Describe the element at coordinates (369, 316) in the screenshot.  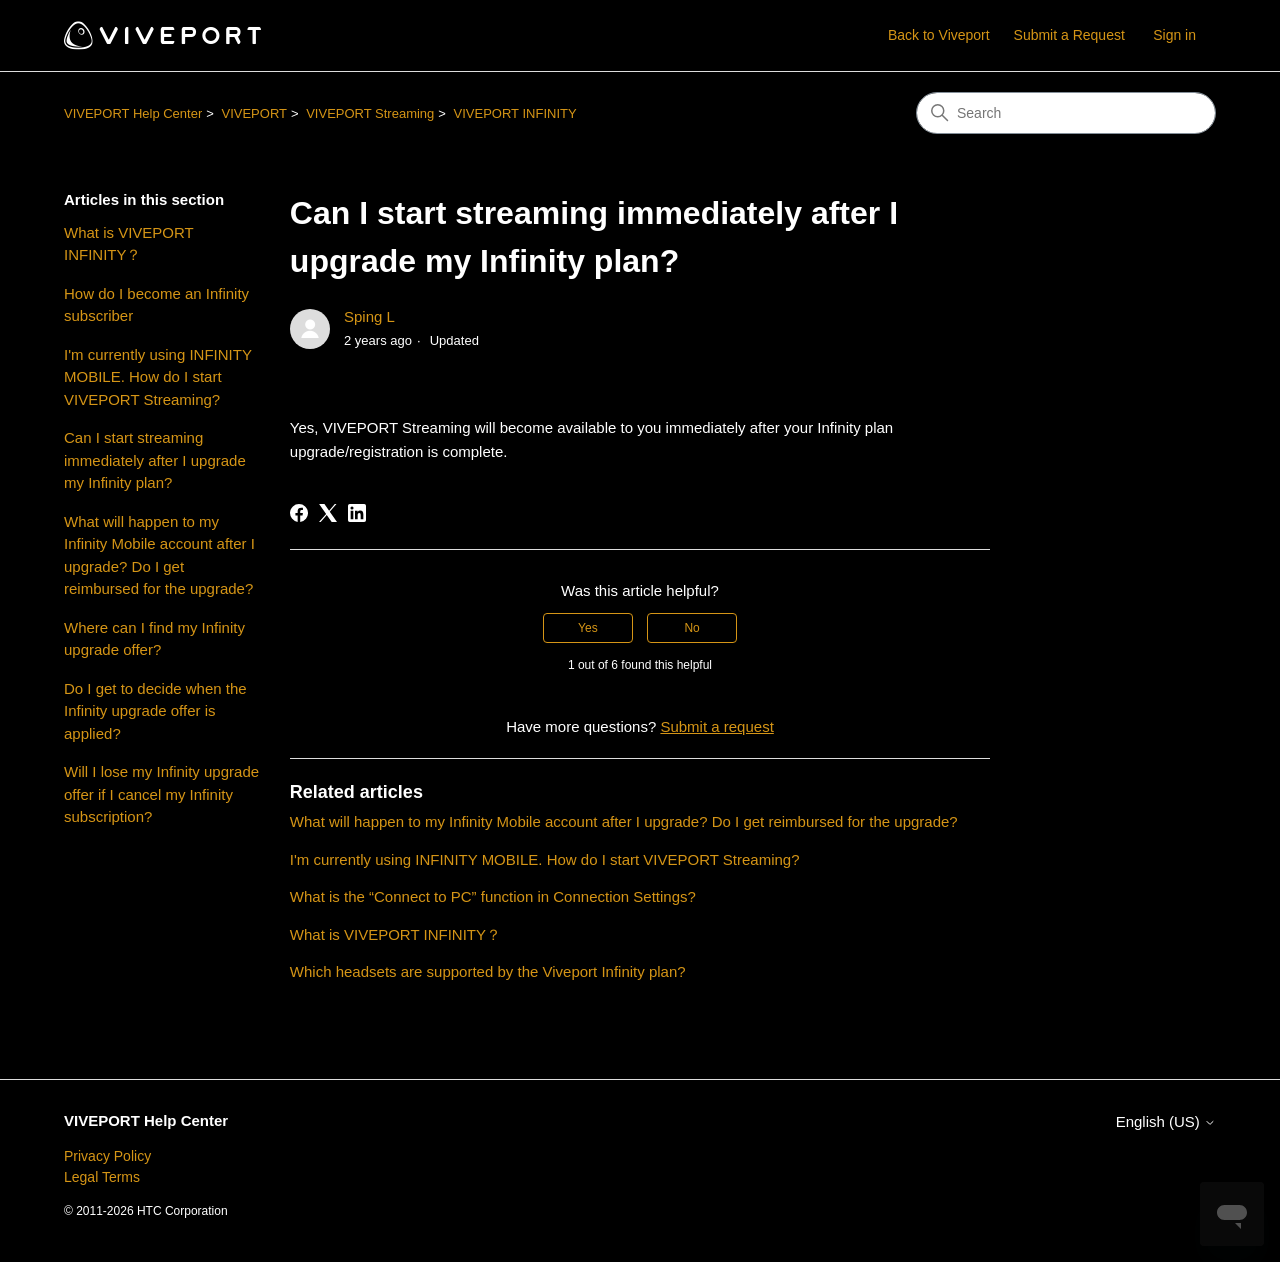
I see `Sping L` at that location.